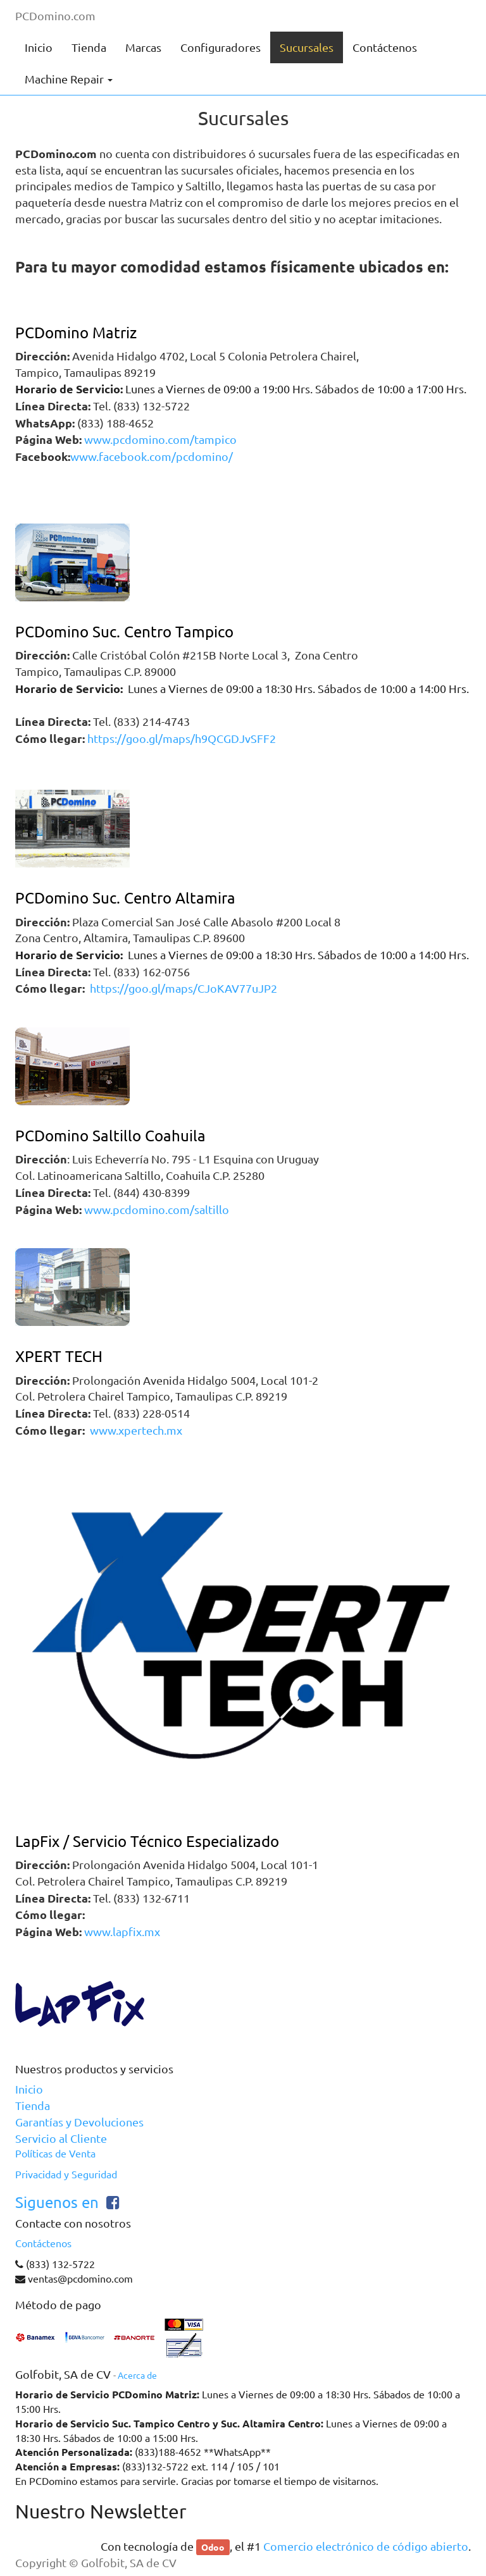  What do you see at coordinates (29, 2089) in the screenshot?
I see `Inicio` at bounding box center [29, 2089].